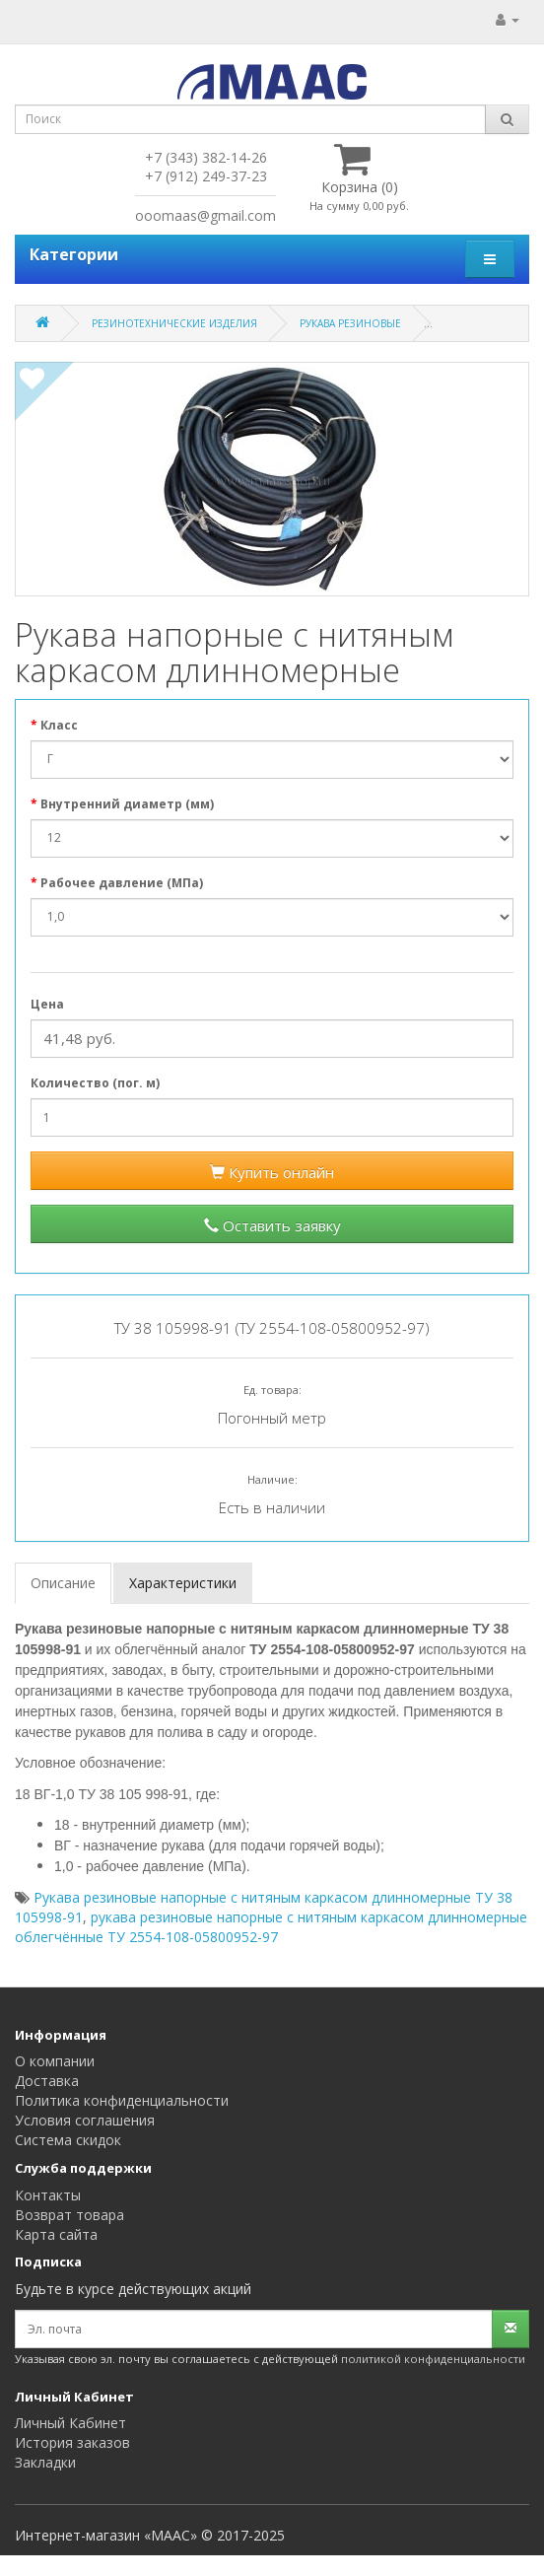 This screenshot has height=2576, width=544. What do you see at coordinates (68, 2139) in the screenshot?
I see `Система скидок` at bounding box center [68, 2139].